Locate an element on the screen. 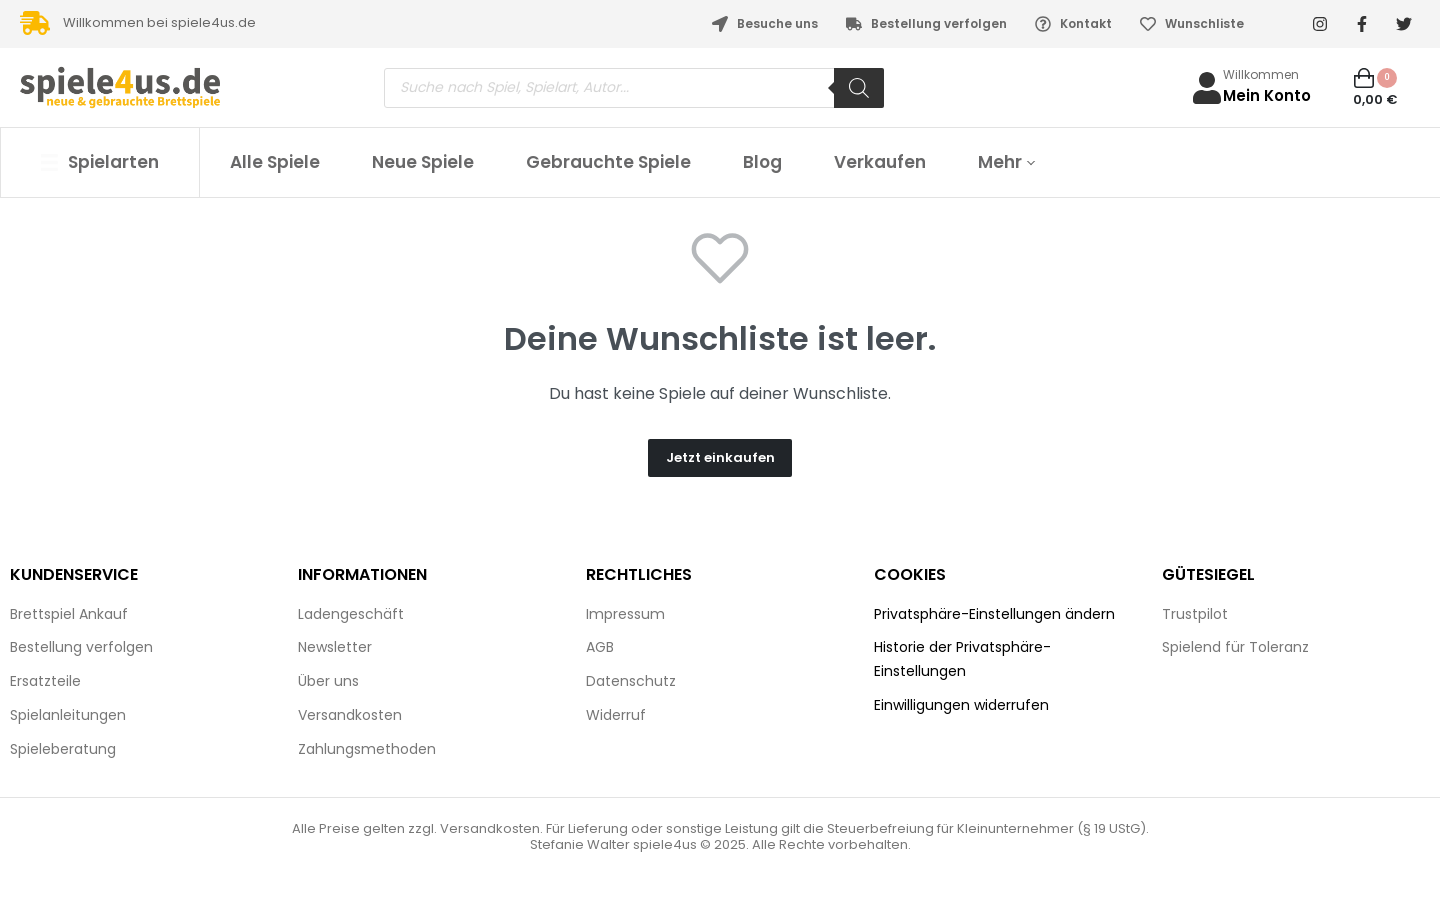 This screenshot has height=897, width=1440. Willkommen is located at coordinates (1261, 74).